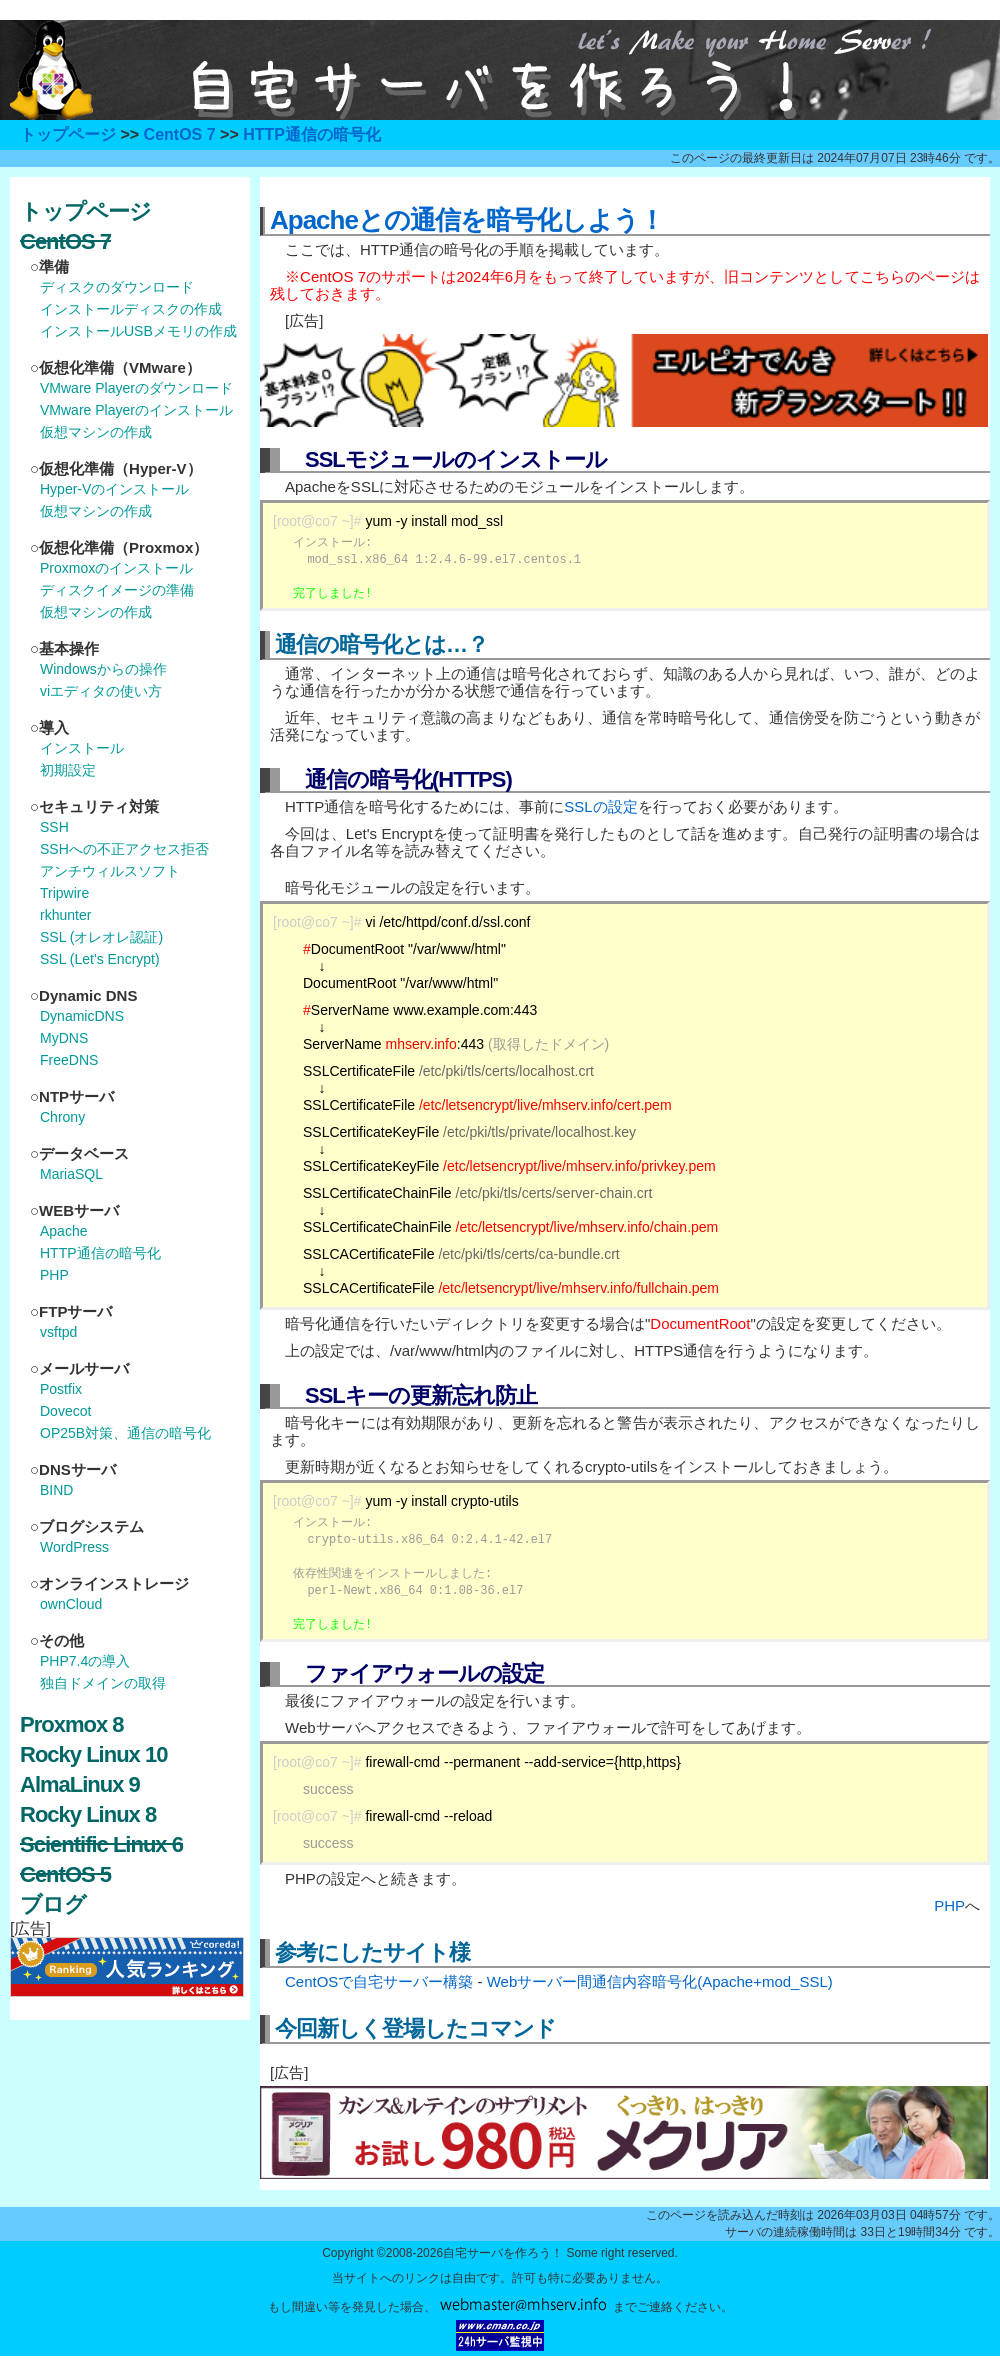 This screenshot has width=1000, height=2376. Describe the element at coordinates (65, 1874) in the screenshot. I see `CentOS 5` at that location.